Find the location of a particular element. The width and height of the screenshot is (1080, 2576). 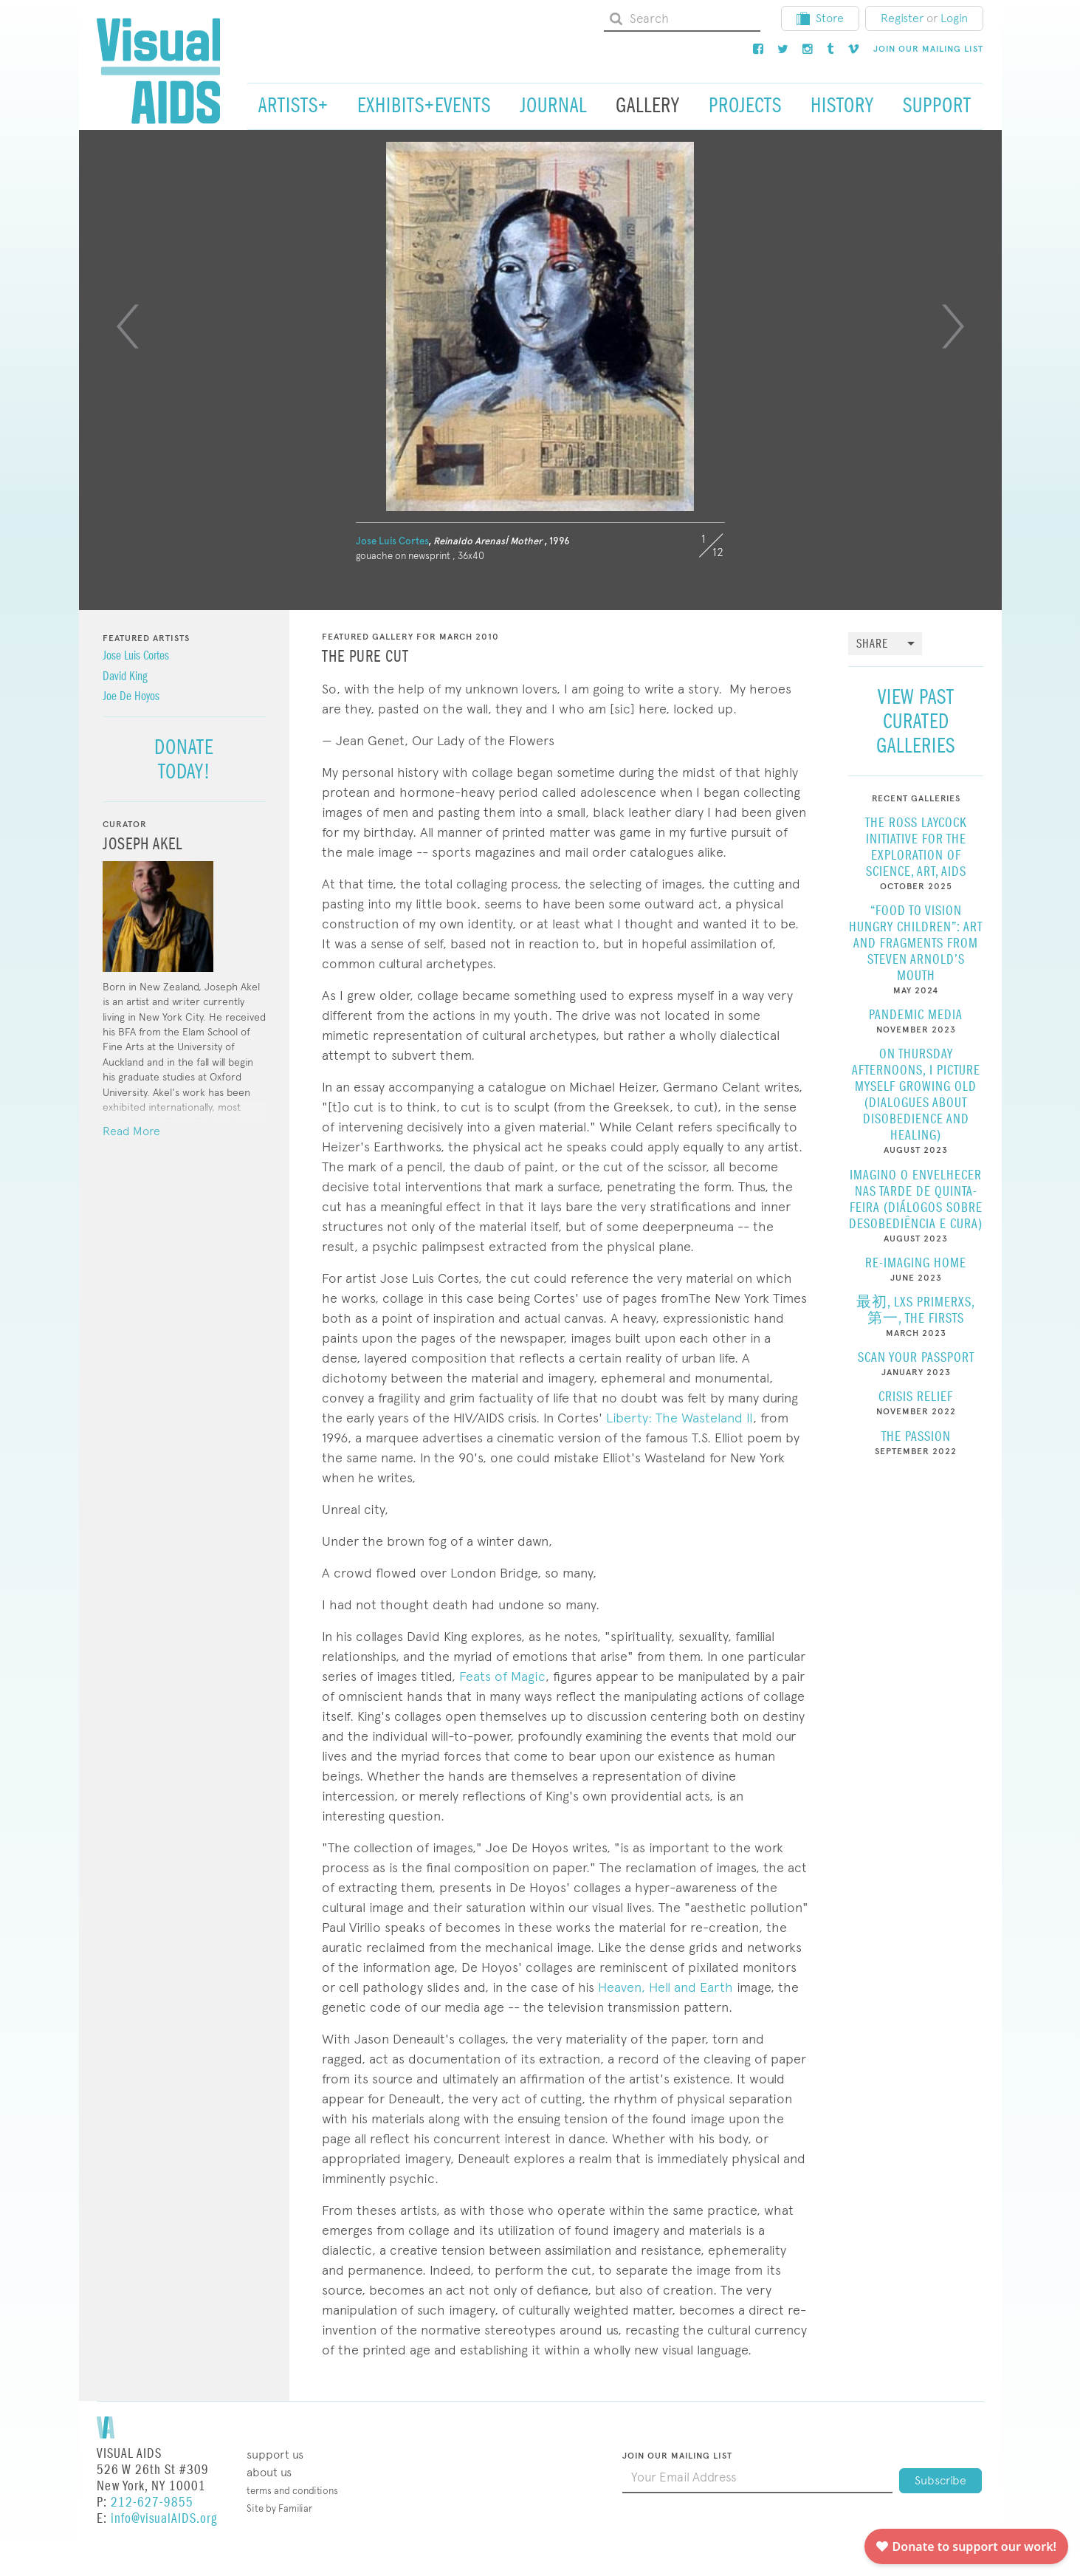

About Us is located at coordinates (269, 2472).